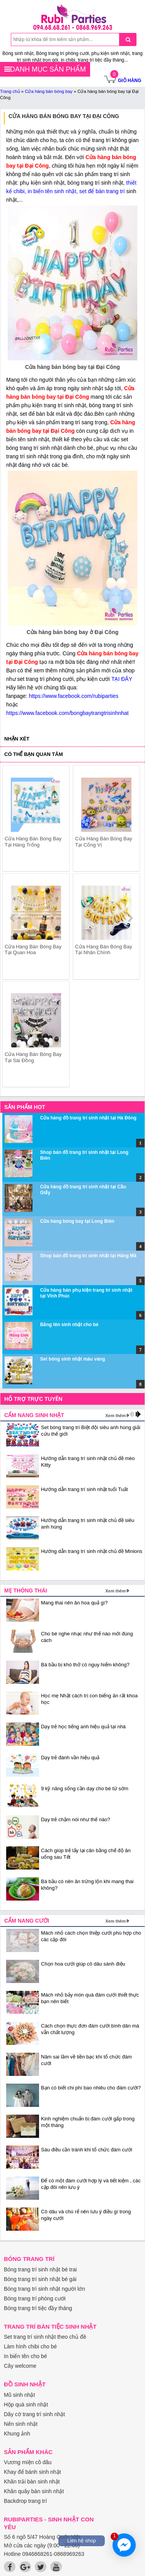 The height and width of the screenshot is (2576, 145). I want to click on Bóng trang trí sinh nhật người lớn, so click(44, 2289).